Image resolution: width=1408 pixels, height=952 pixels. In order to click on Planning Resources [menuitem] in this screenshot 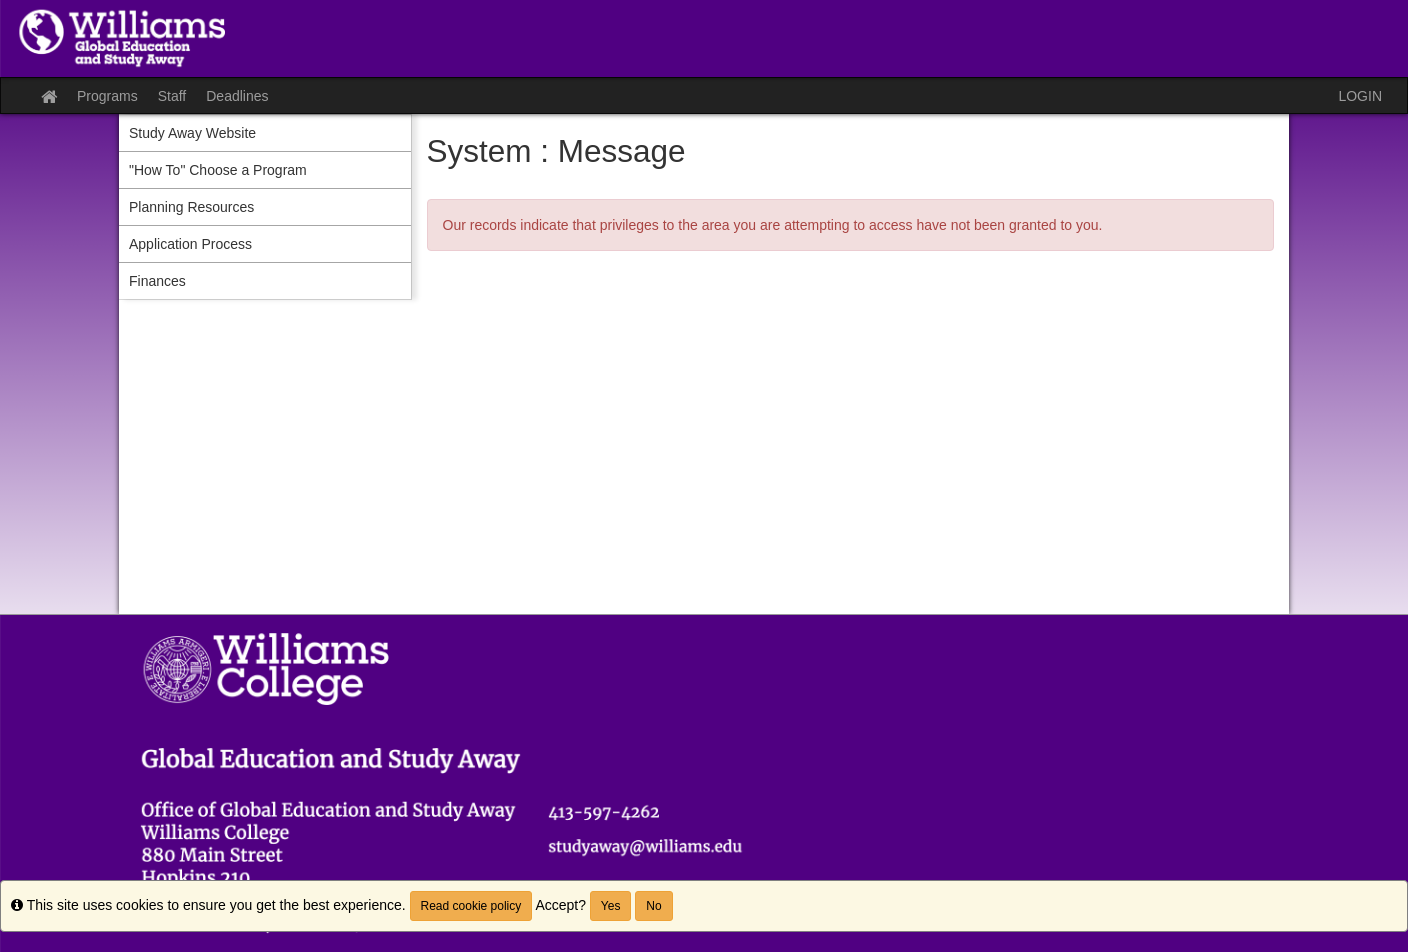, I will do `click(191, 207)`.